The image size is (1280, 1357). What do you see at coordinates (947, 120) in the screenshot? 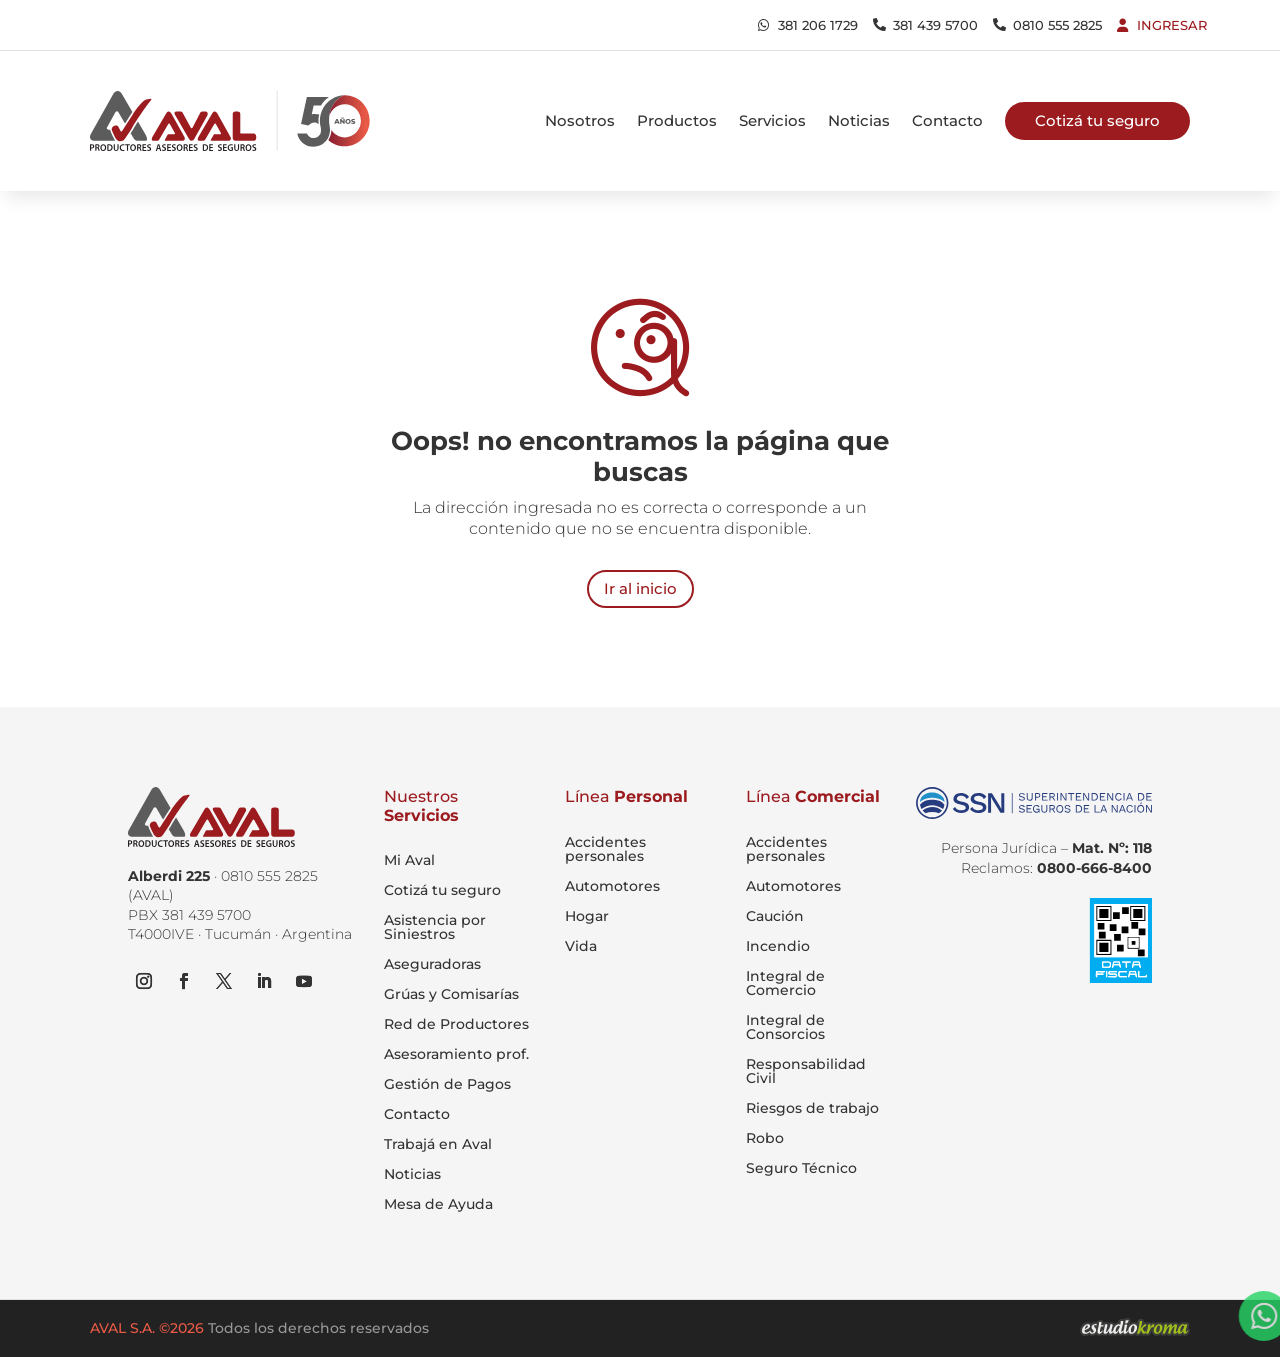
I see `Contacto` at bounding box center [947, 120].